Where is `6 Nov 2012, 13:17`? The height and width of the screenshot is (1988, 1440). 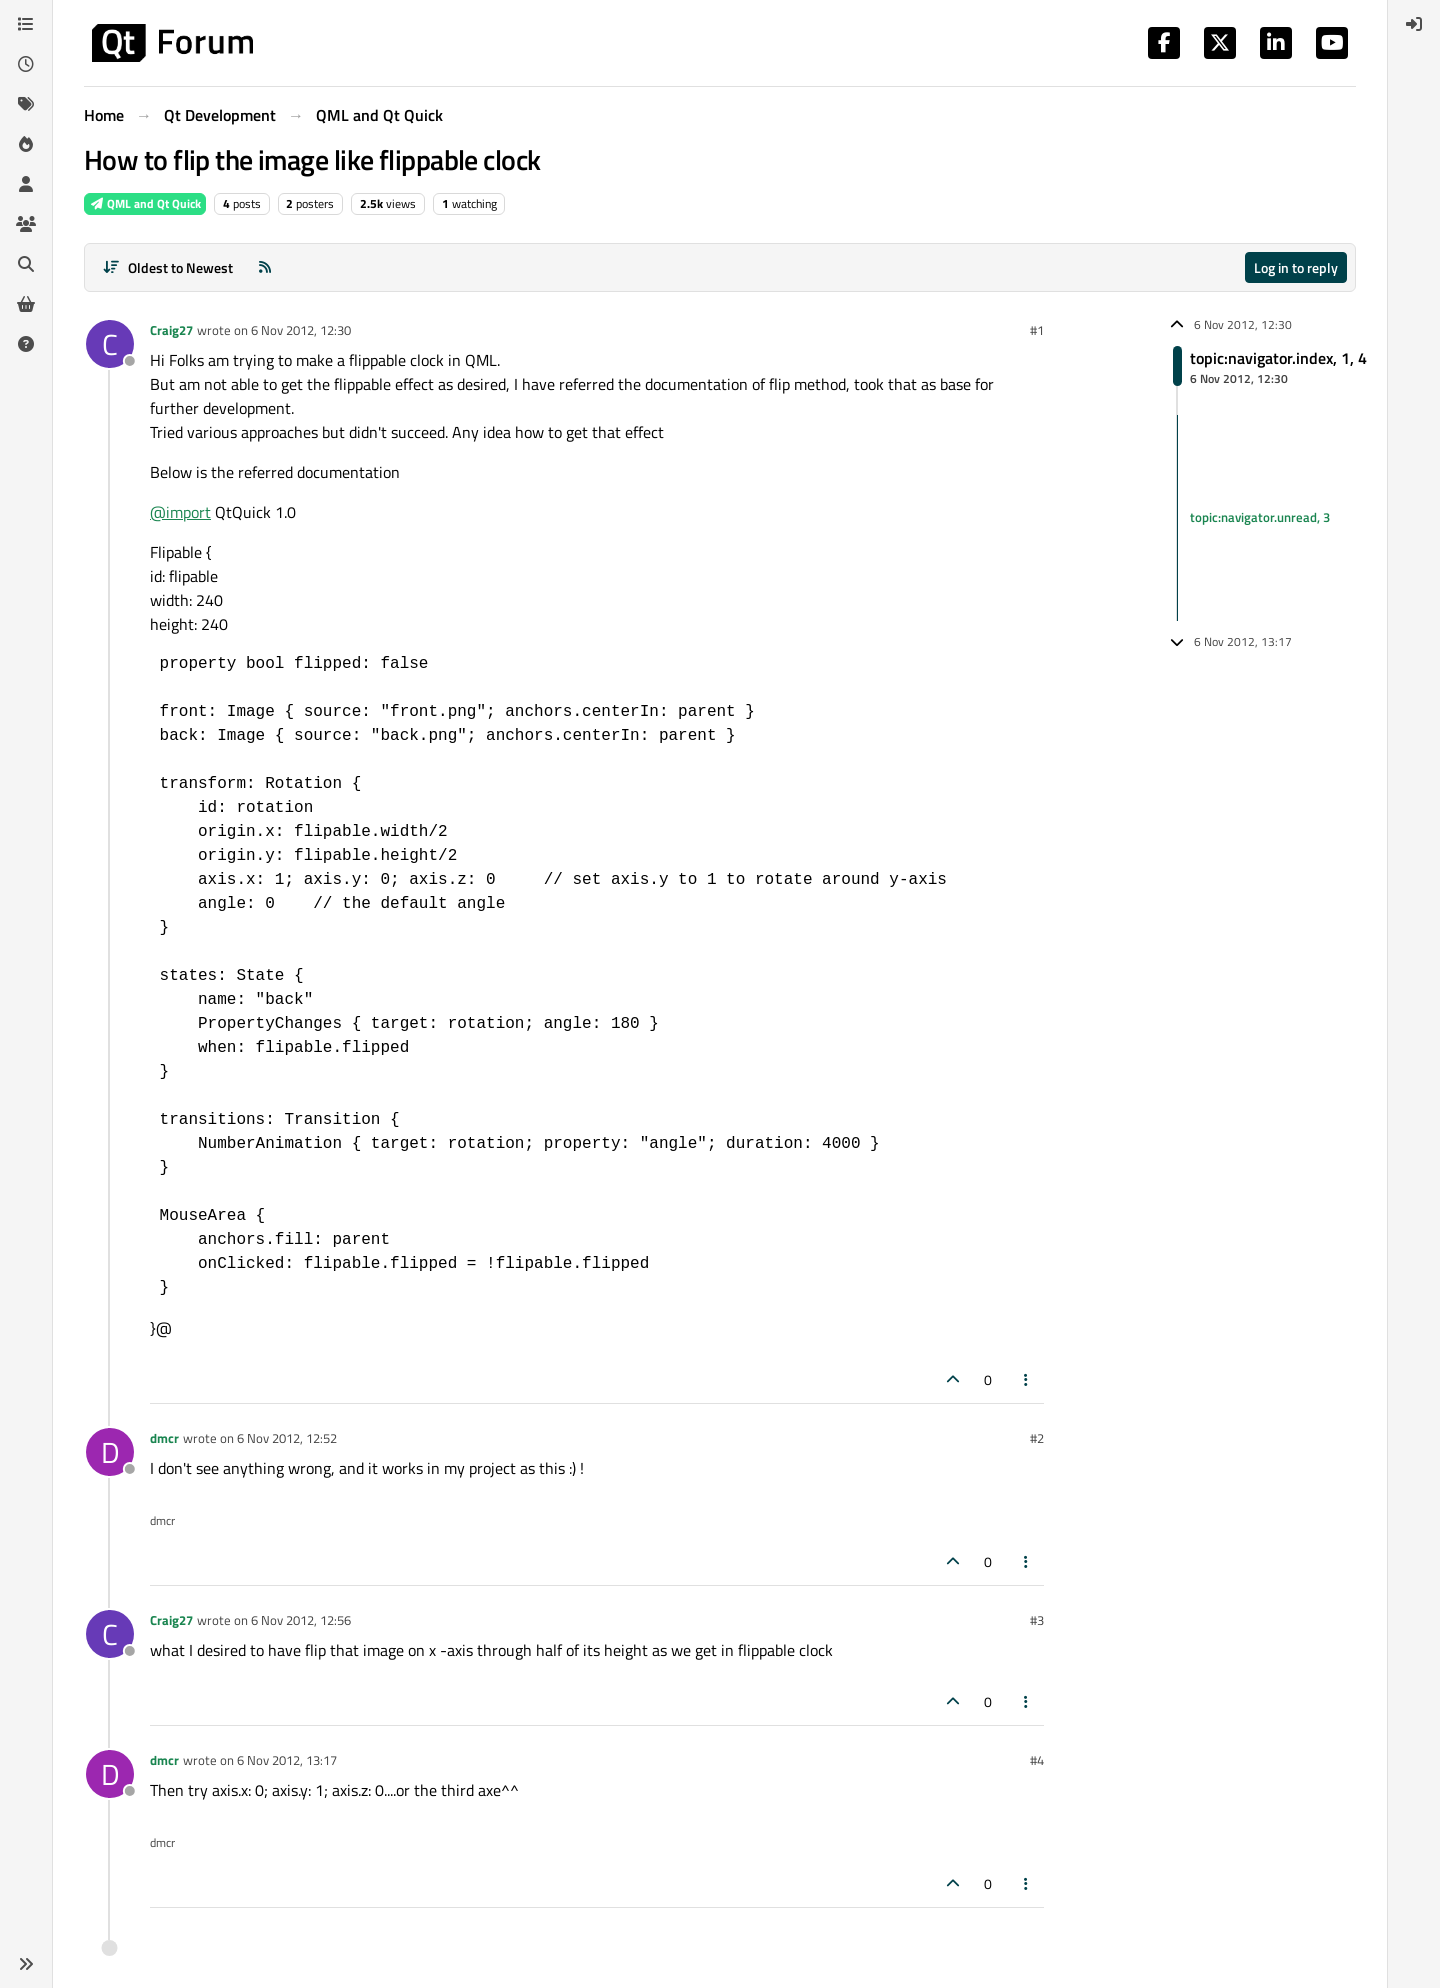
6 Nov 2012, 13:17 is located at coordinates (287, 1760).